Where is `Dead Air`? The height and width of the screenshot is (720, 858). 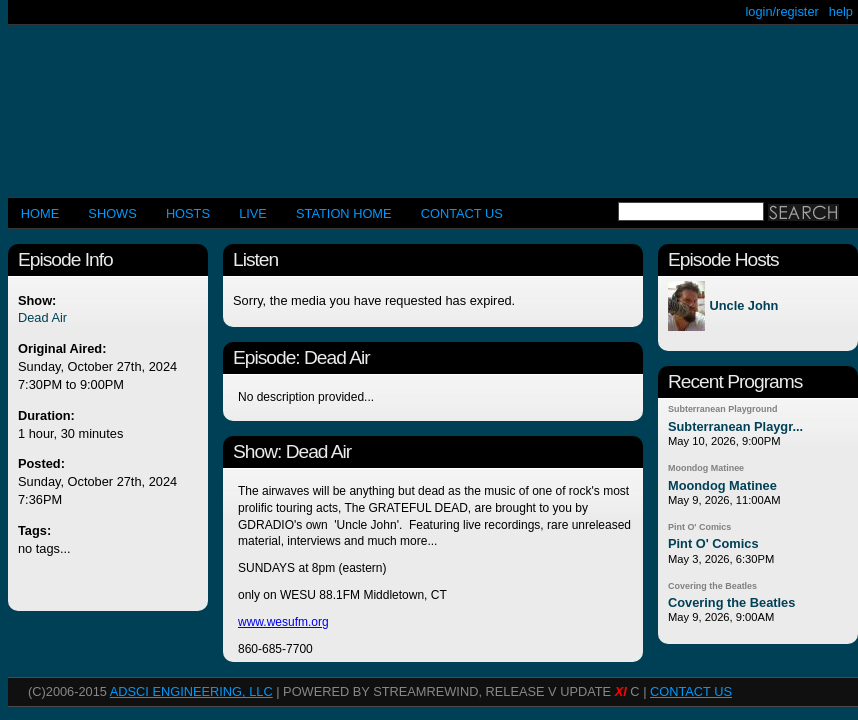
Dead Air is located at coordinates (42, 317).